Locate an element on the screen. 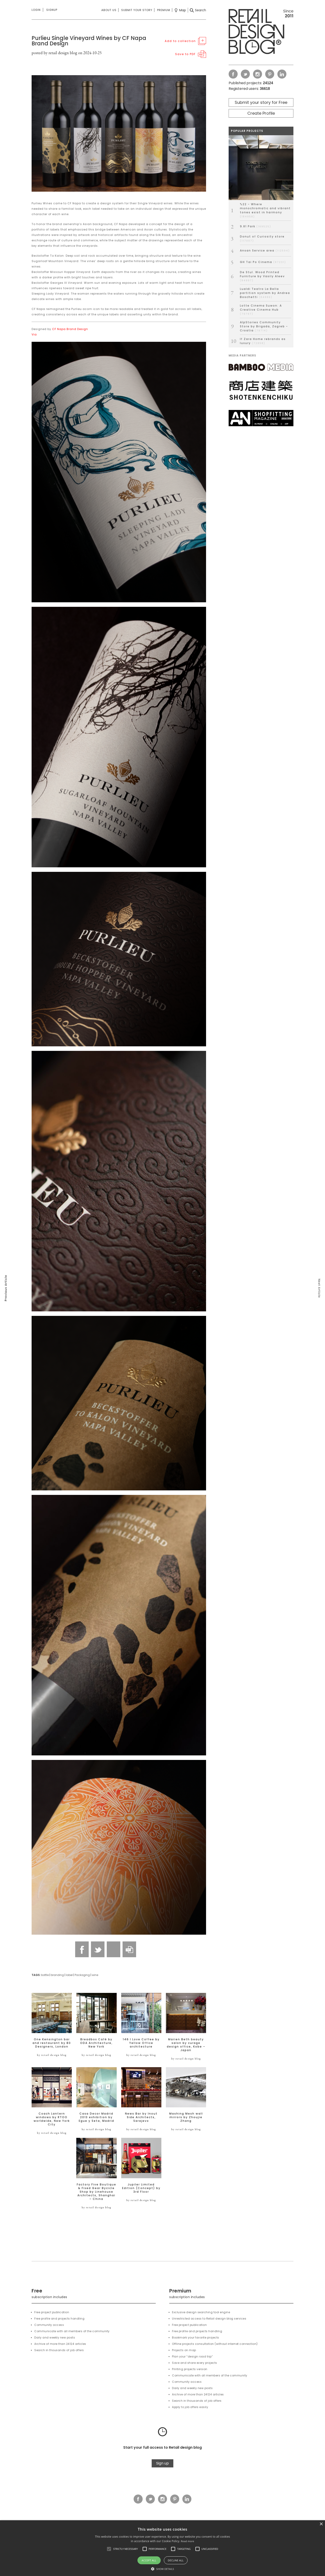  Accept all [button] is located at coordinates (149, 2560).